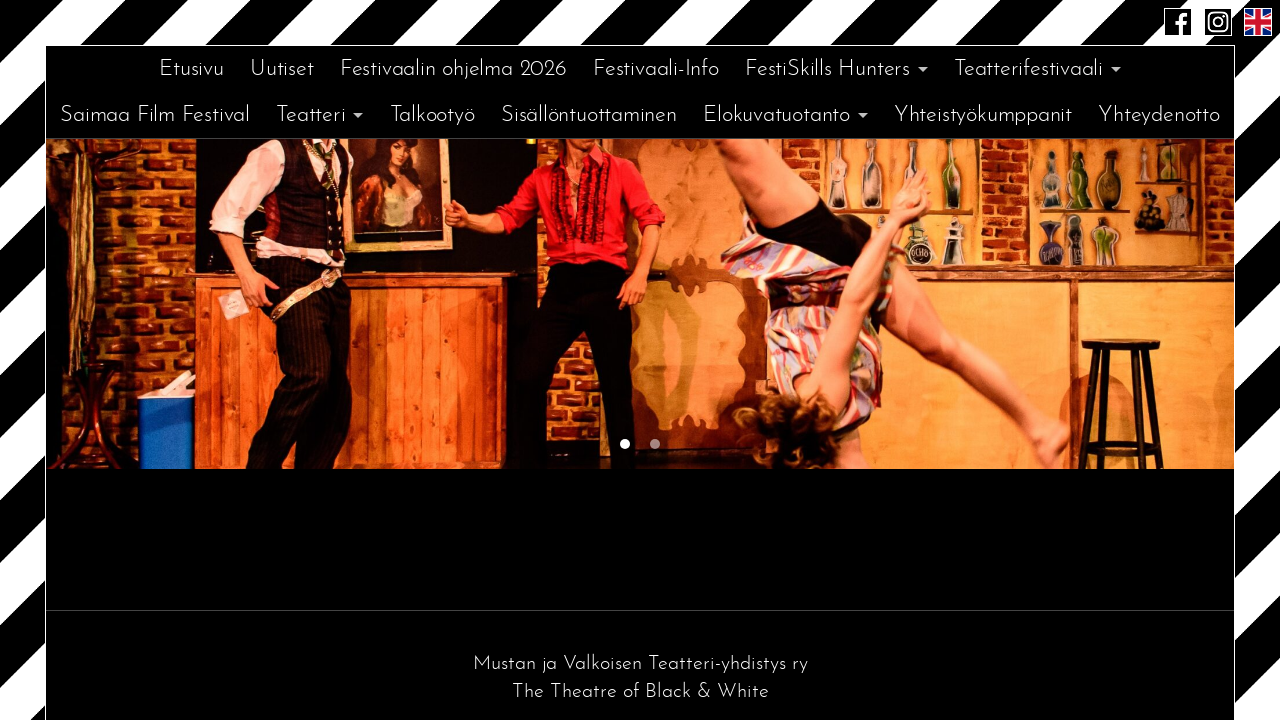 This screenshot has height=720, width=1280. Describe the element at coordinates (589, 115) in the screenshot. I see `Sisällöntuottaminen` at that location.